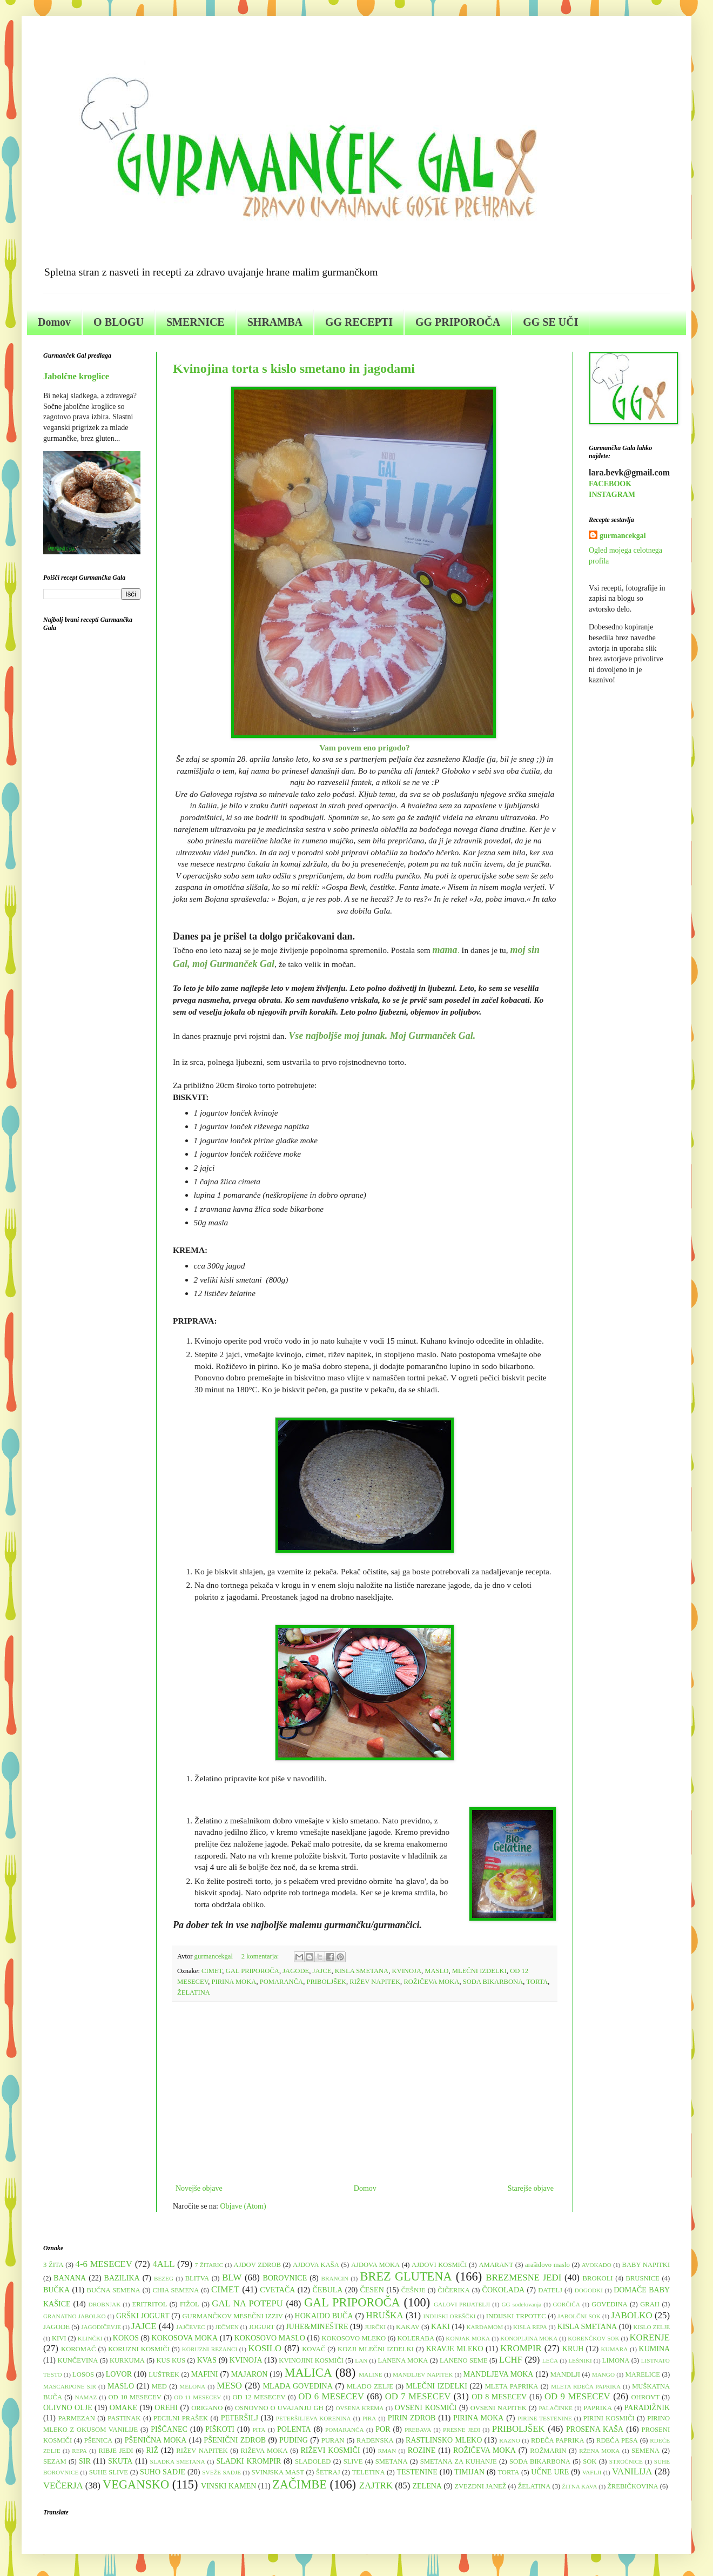  What do you see at coordinates (530, 2327) in the screenshot?
I see `KISLA REPA` at bounding box center [530, 2327].